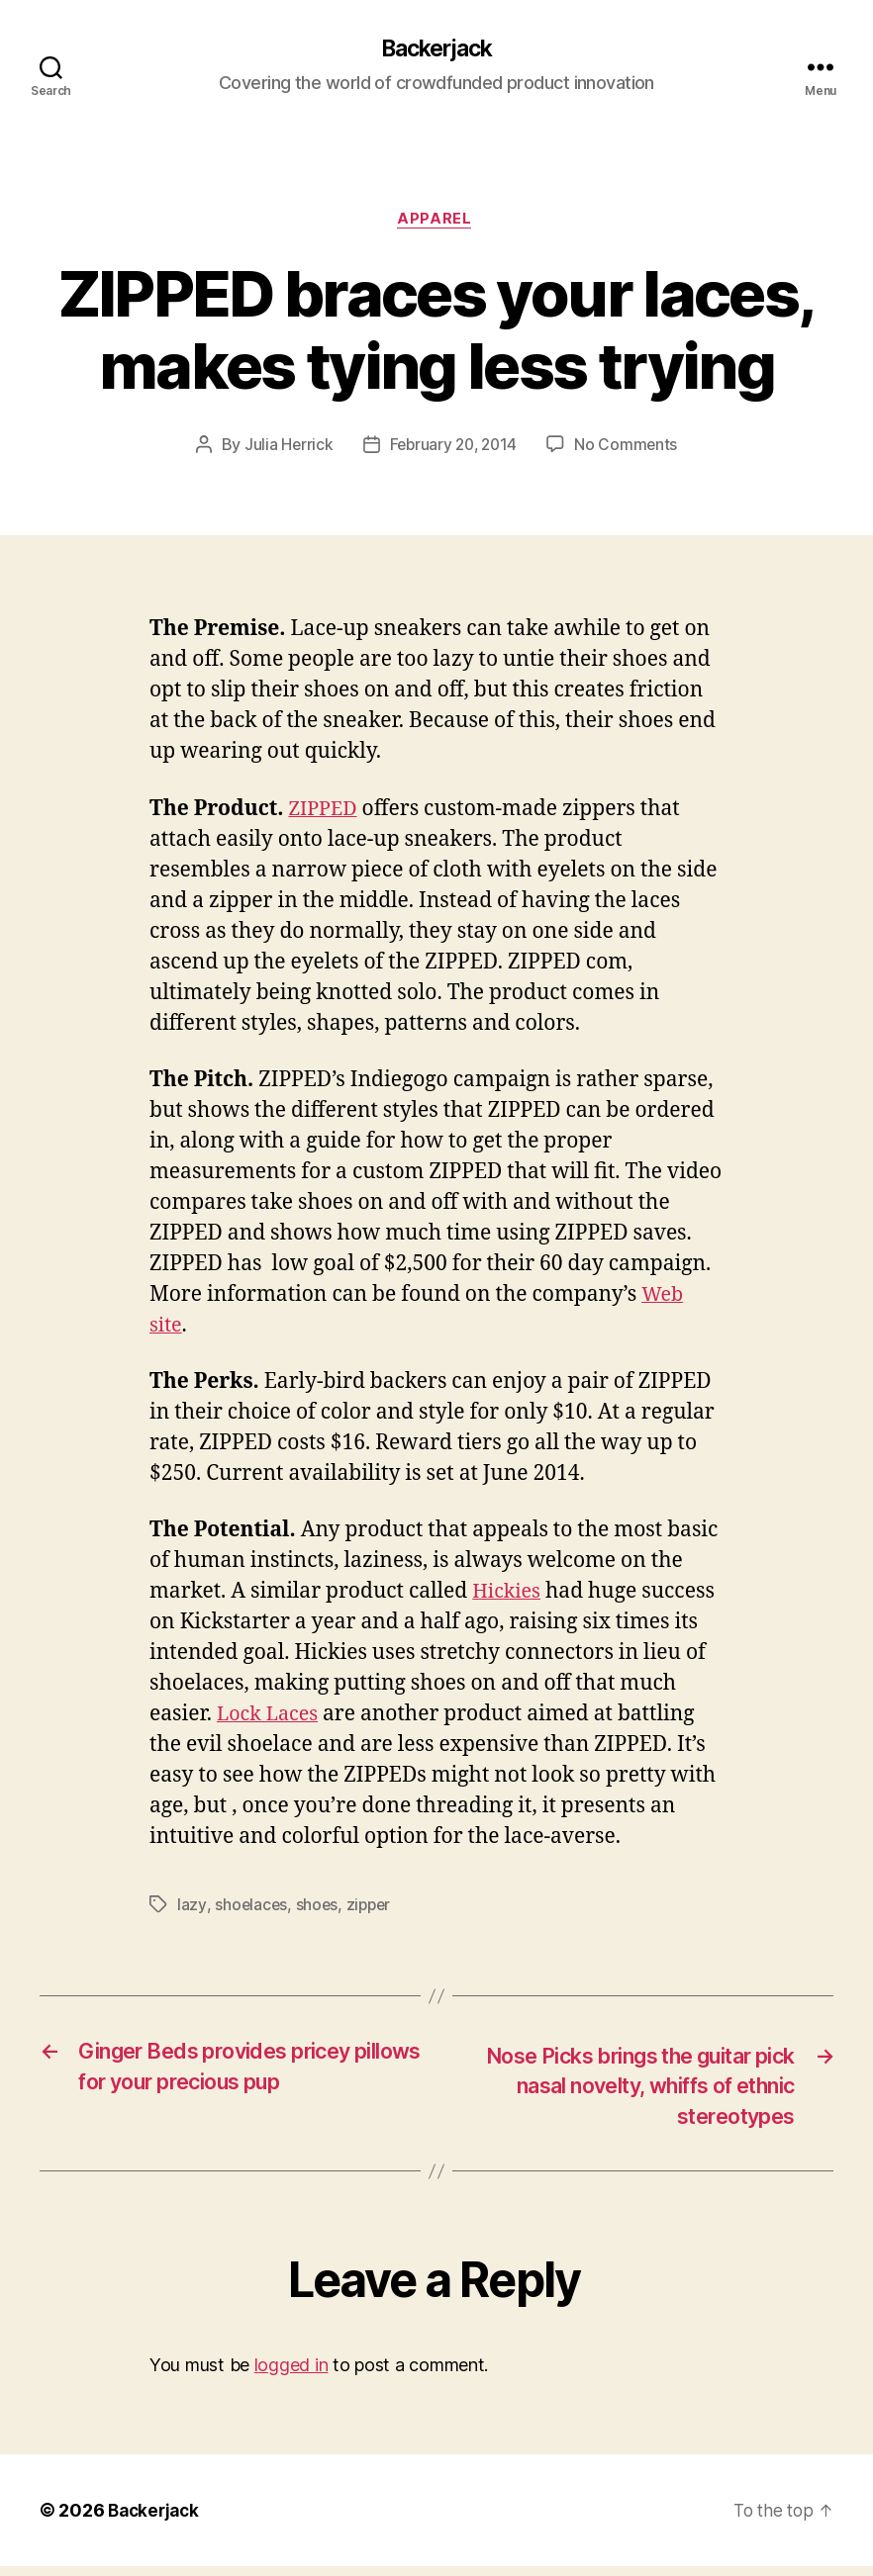  Describe the element at coordinates (437, 222) in the screenshot. I see `Apparel` at that location.